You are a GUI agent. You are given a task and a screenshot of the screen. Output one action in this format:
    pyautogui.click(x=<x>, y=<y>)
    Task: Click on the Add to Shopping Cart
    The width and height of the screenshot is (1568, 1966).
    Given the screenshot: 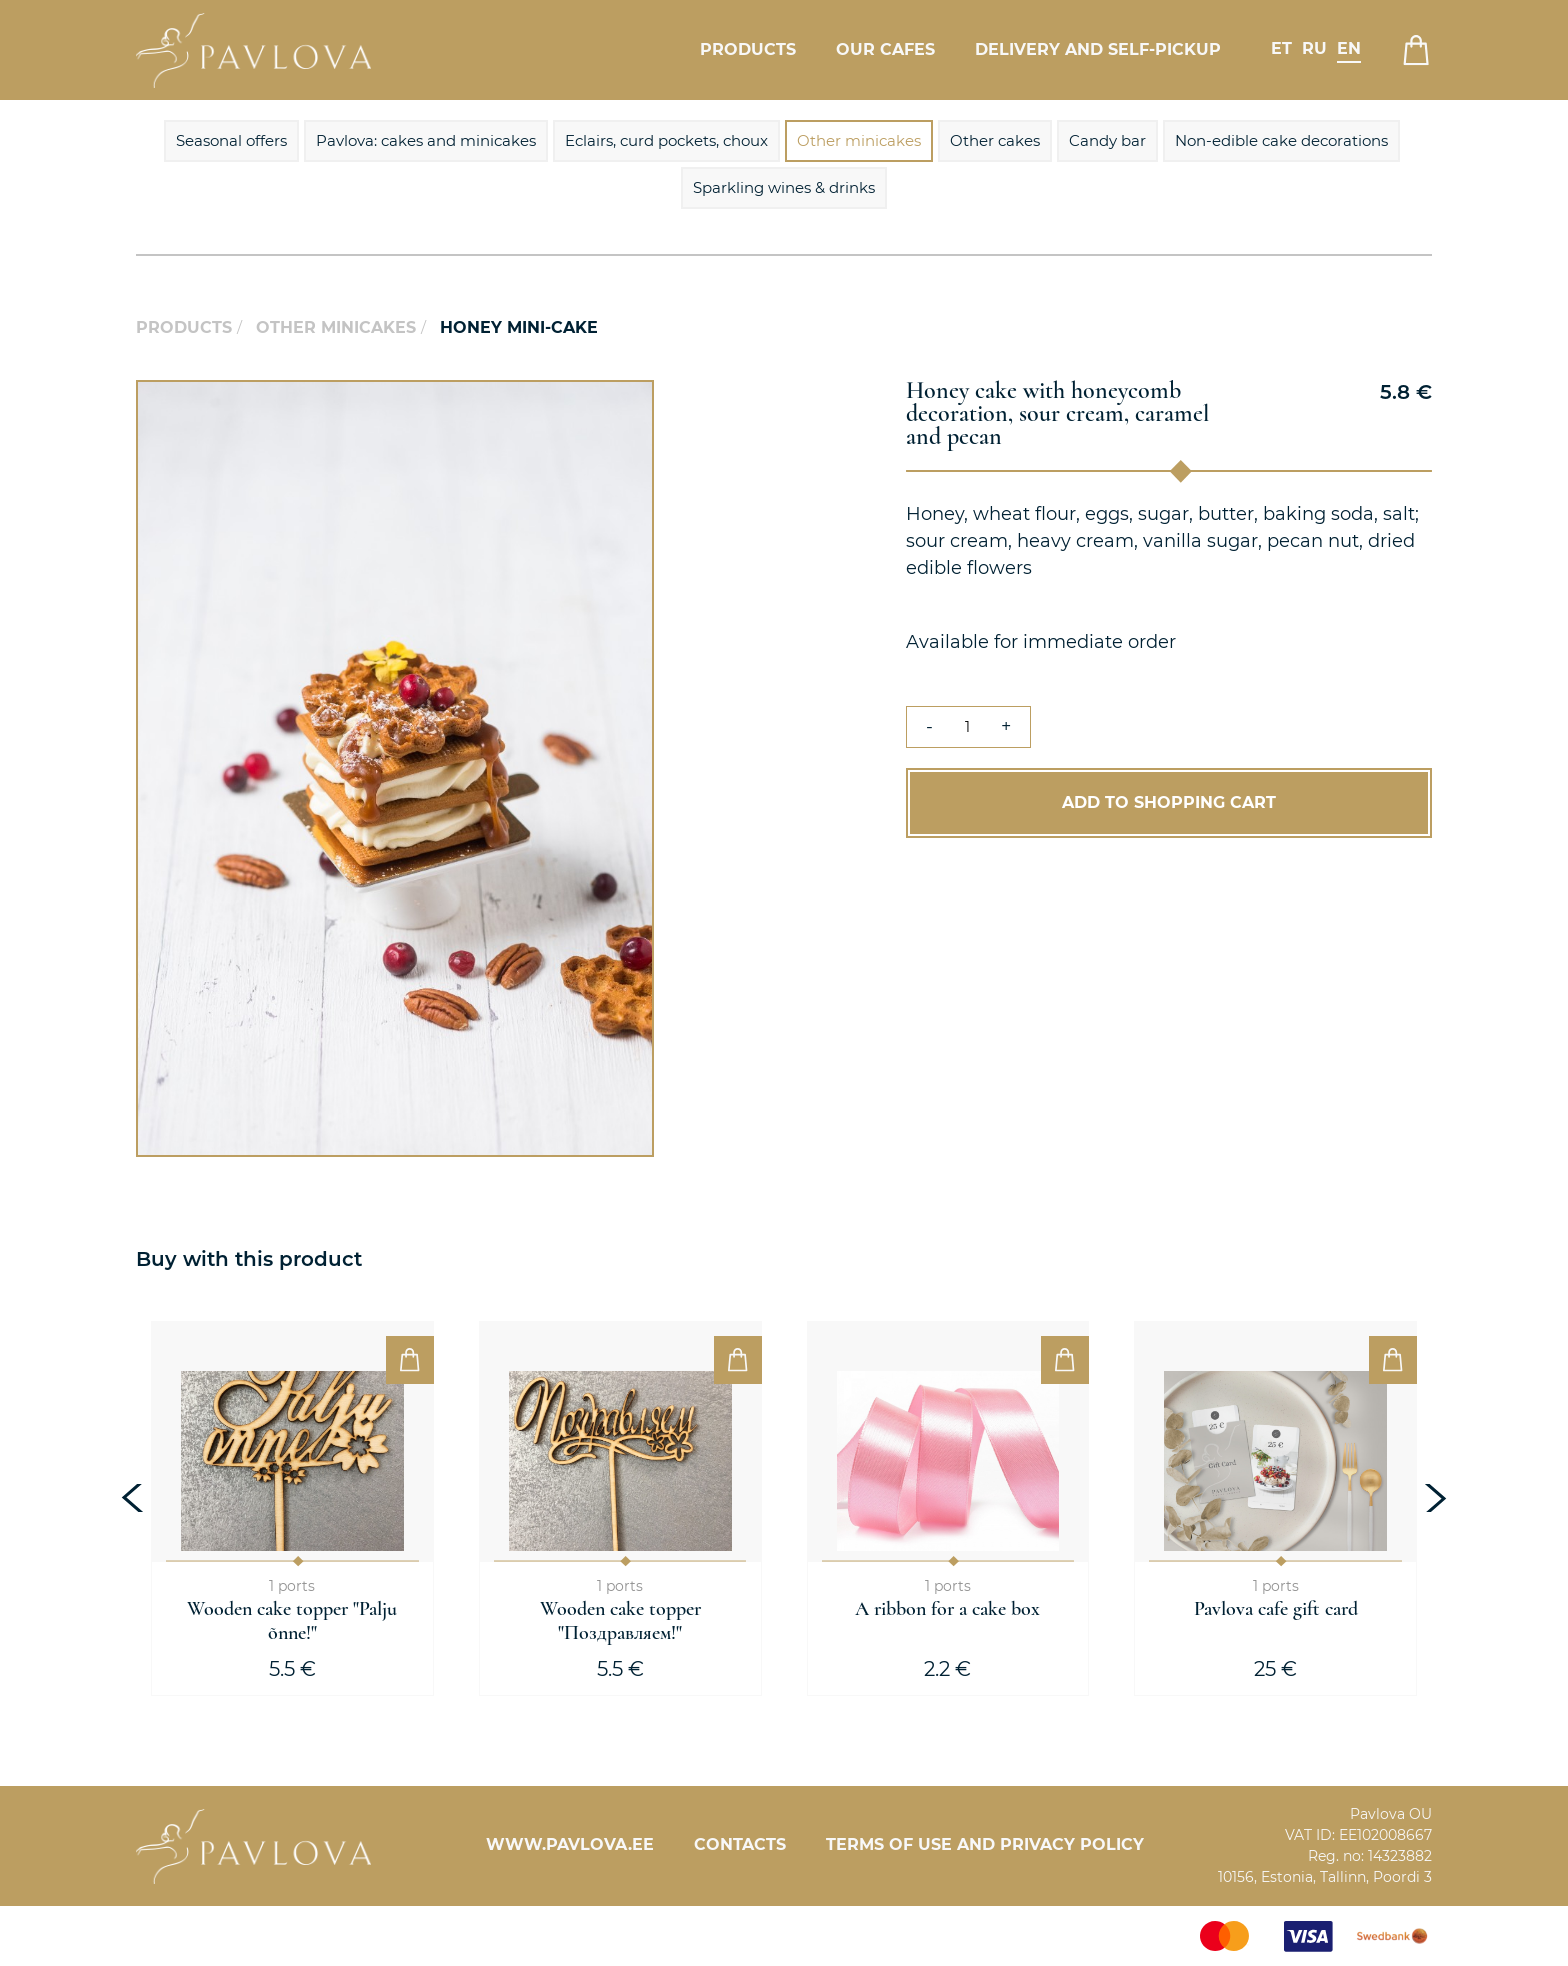 What is the action you would take?
    pyautogui.click(x=1169, y=802)
    